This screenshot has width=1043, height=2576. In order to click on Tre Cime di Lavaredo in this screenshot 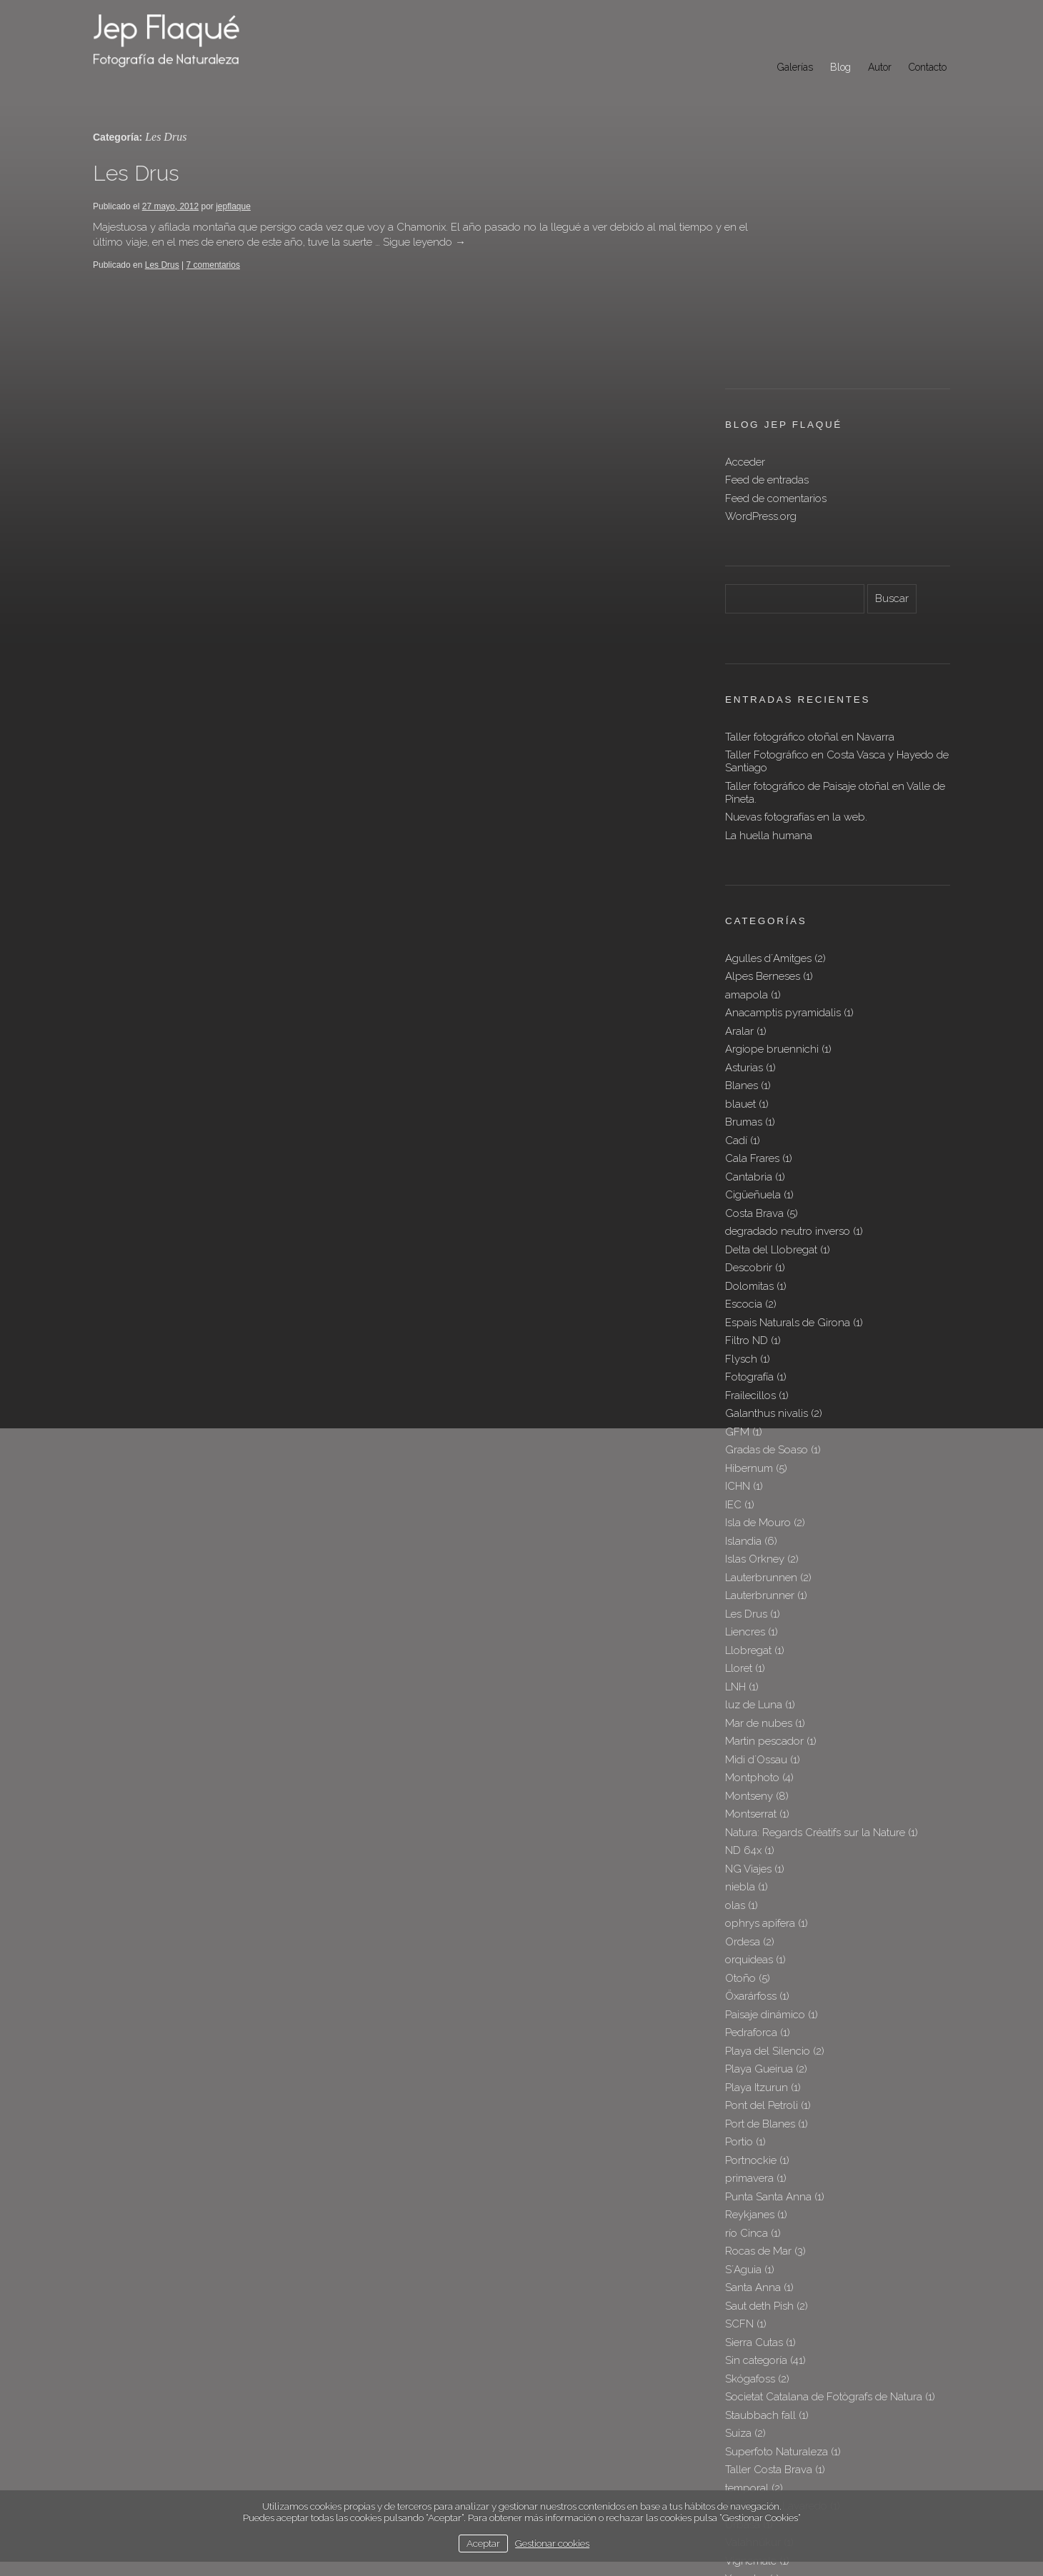, I will do `click(776, 2303)`.